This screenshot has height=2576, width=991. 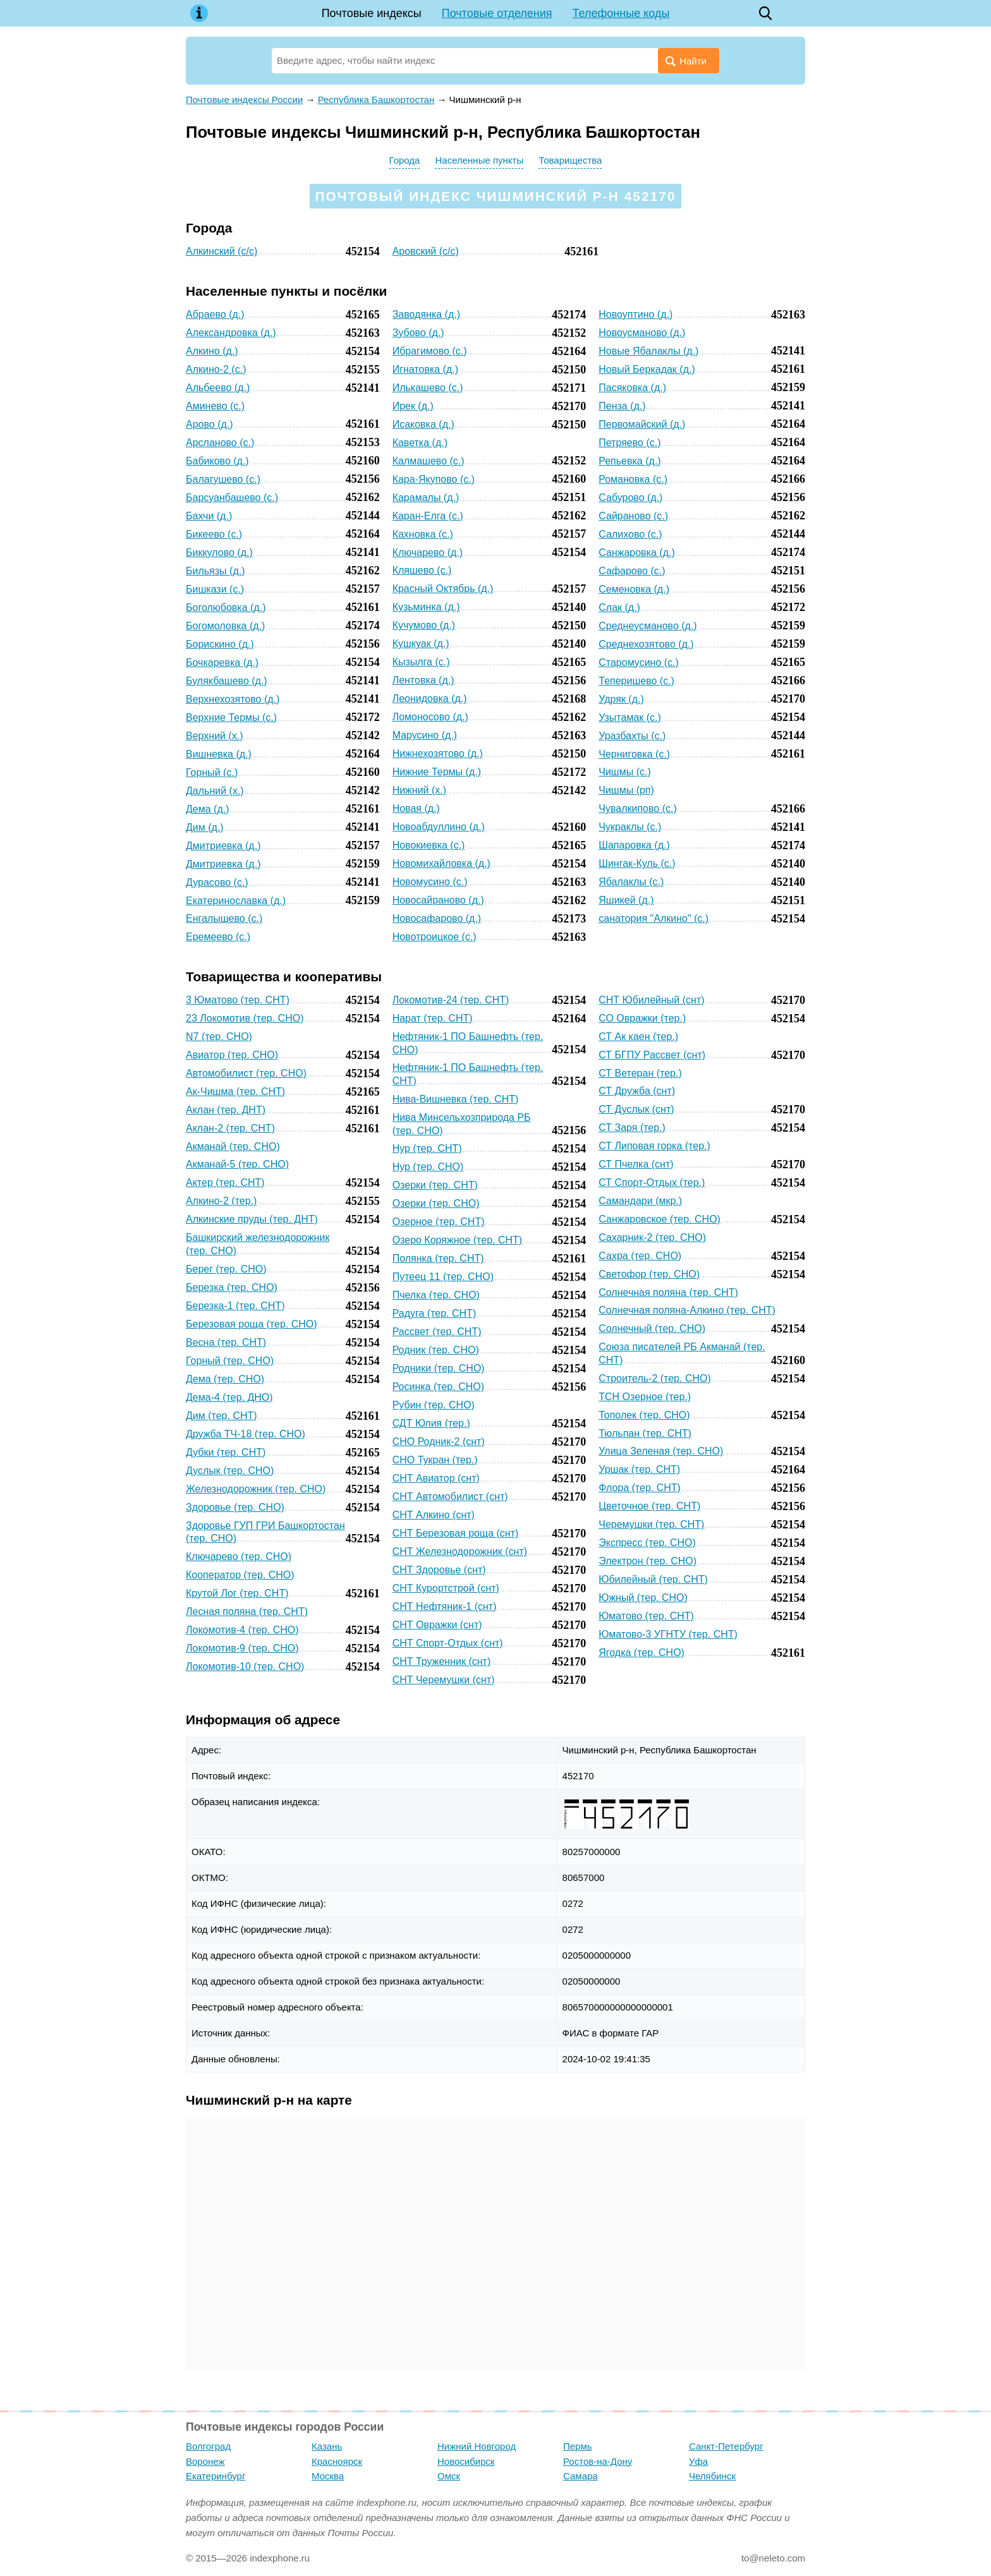 What do you see at coordinates (225, 1182) in the screenshot?
I see `Актер (тер. СНТ)` at bounding box center [225, 1182].